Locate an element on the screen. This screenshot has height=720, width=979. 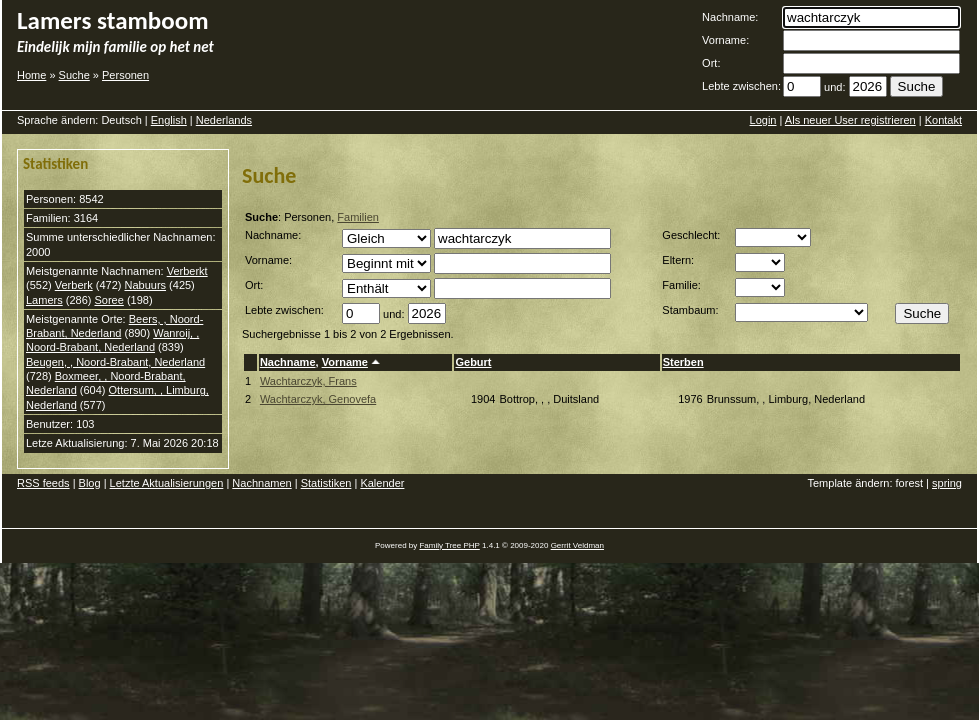
Geschlecht: is located at coordinates (691, 235).